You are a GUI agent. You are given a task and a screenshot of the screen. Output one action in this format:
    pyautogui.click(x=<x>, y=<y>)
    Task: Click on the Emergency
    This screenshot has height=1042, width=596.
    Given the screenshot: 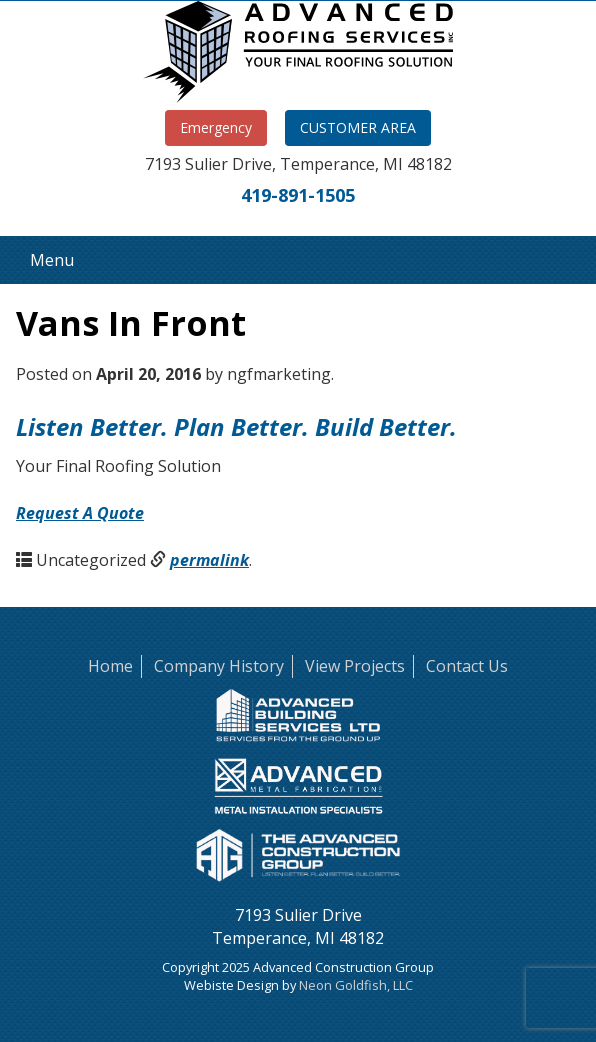 What is the action you would take?
    pyautogui.click(x=216, y=127)
    